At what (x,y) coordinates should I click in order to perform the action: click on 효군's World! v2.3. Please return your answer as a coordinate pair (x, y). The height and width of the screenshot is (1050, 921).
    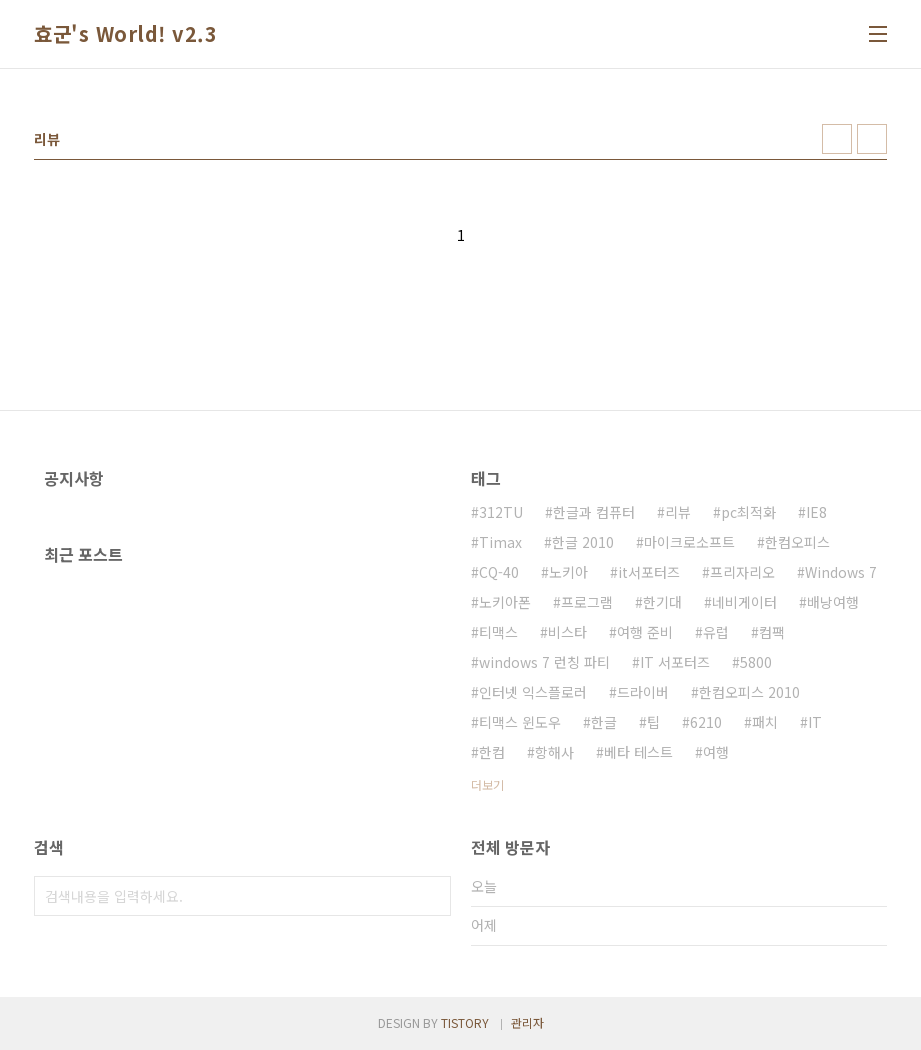
    Looking at the image, I should click on (125, 34).